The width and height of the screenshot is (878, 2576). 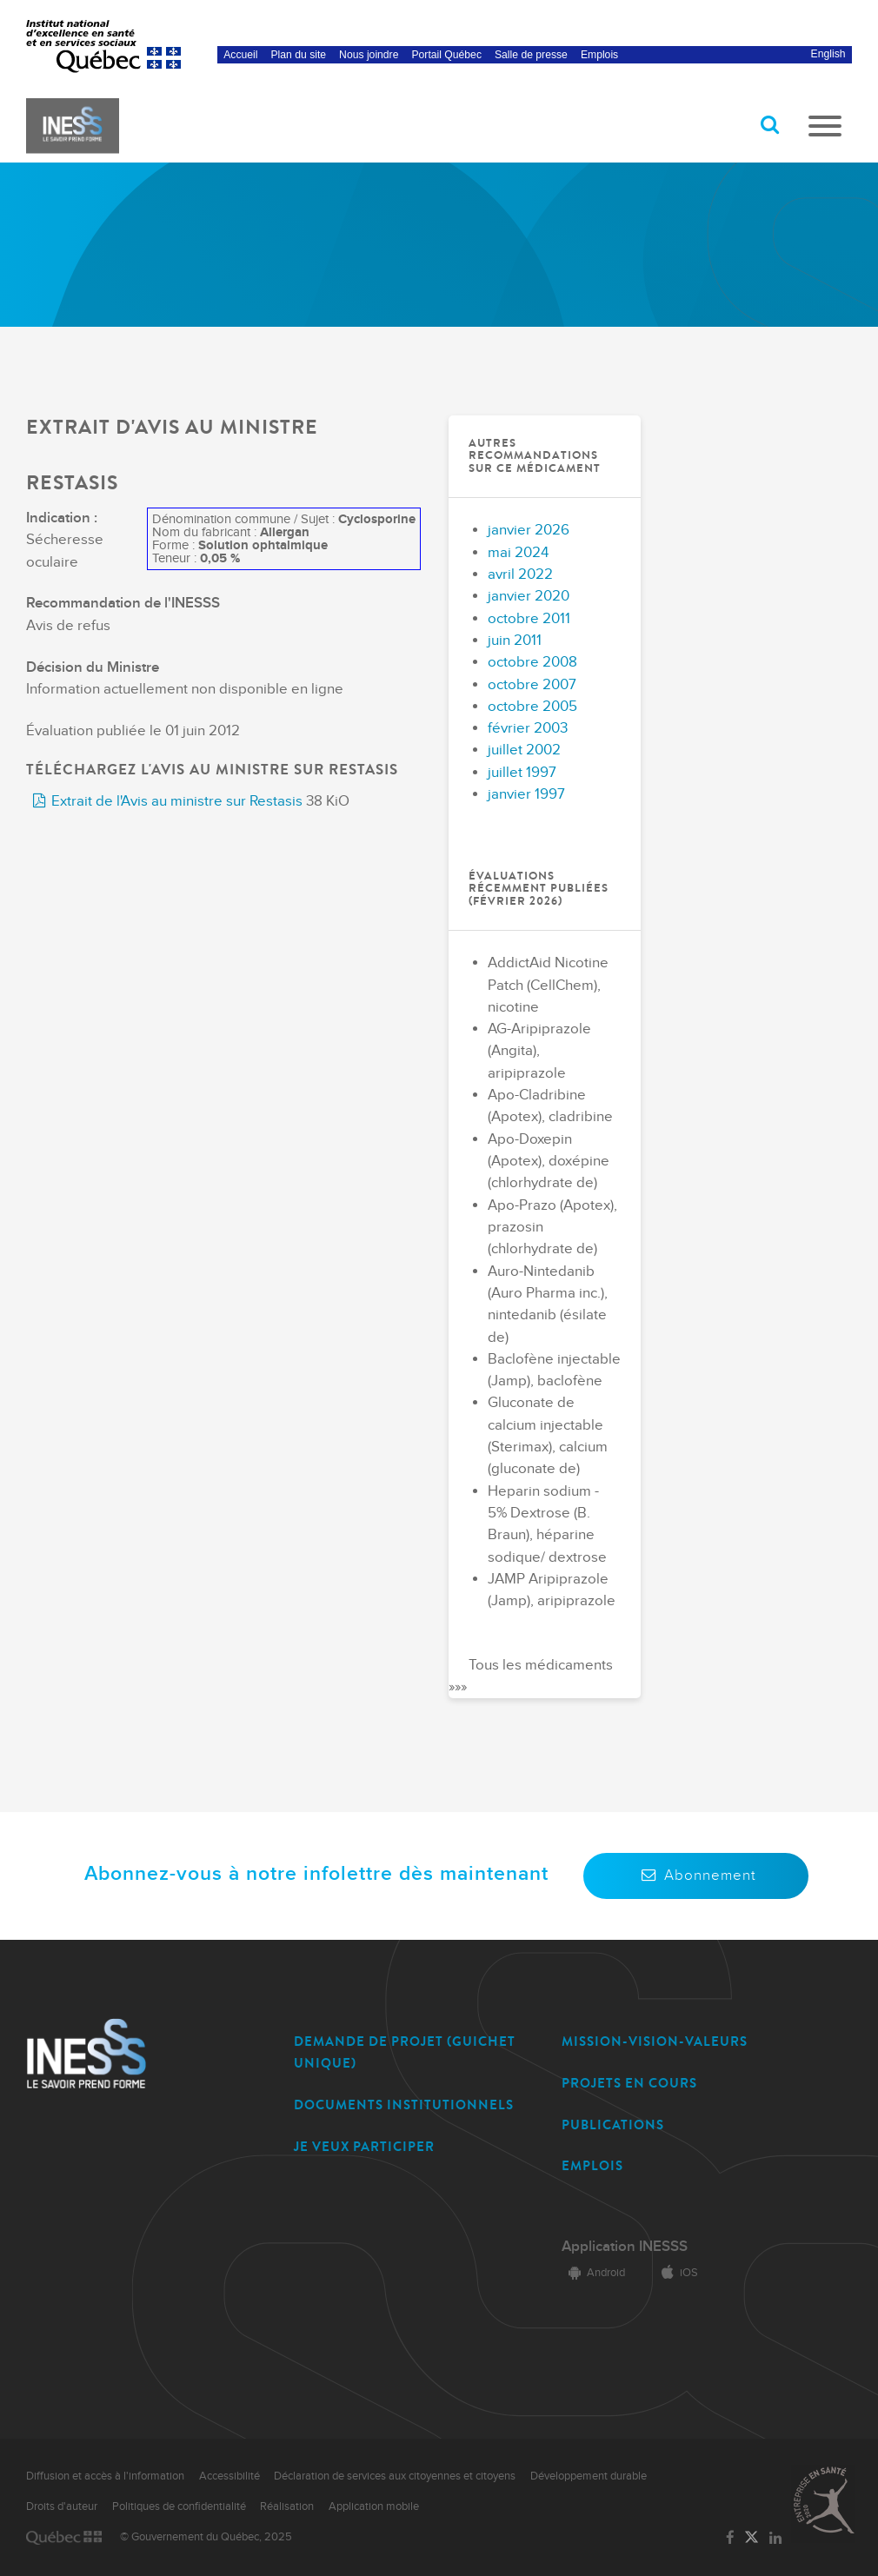 I want to click on Politiques de confidentialité, so click(x=179, y=2506).